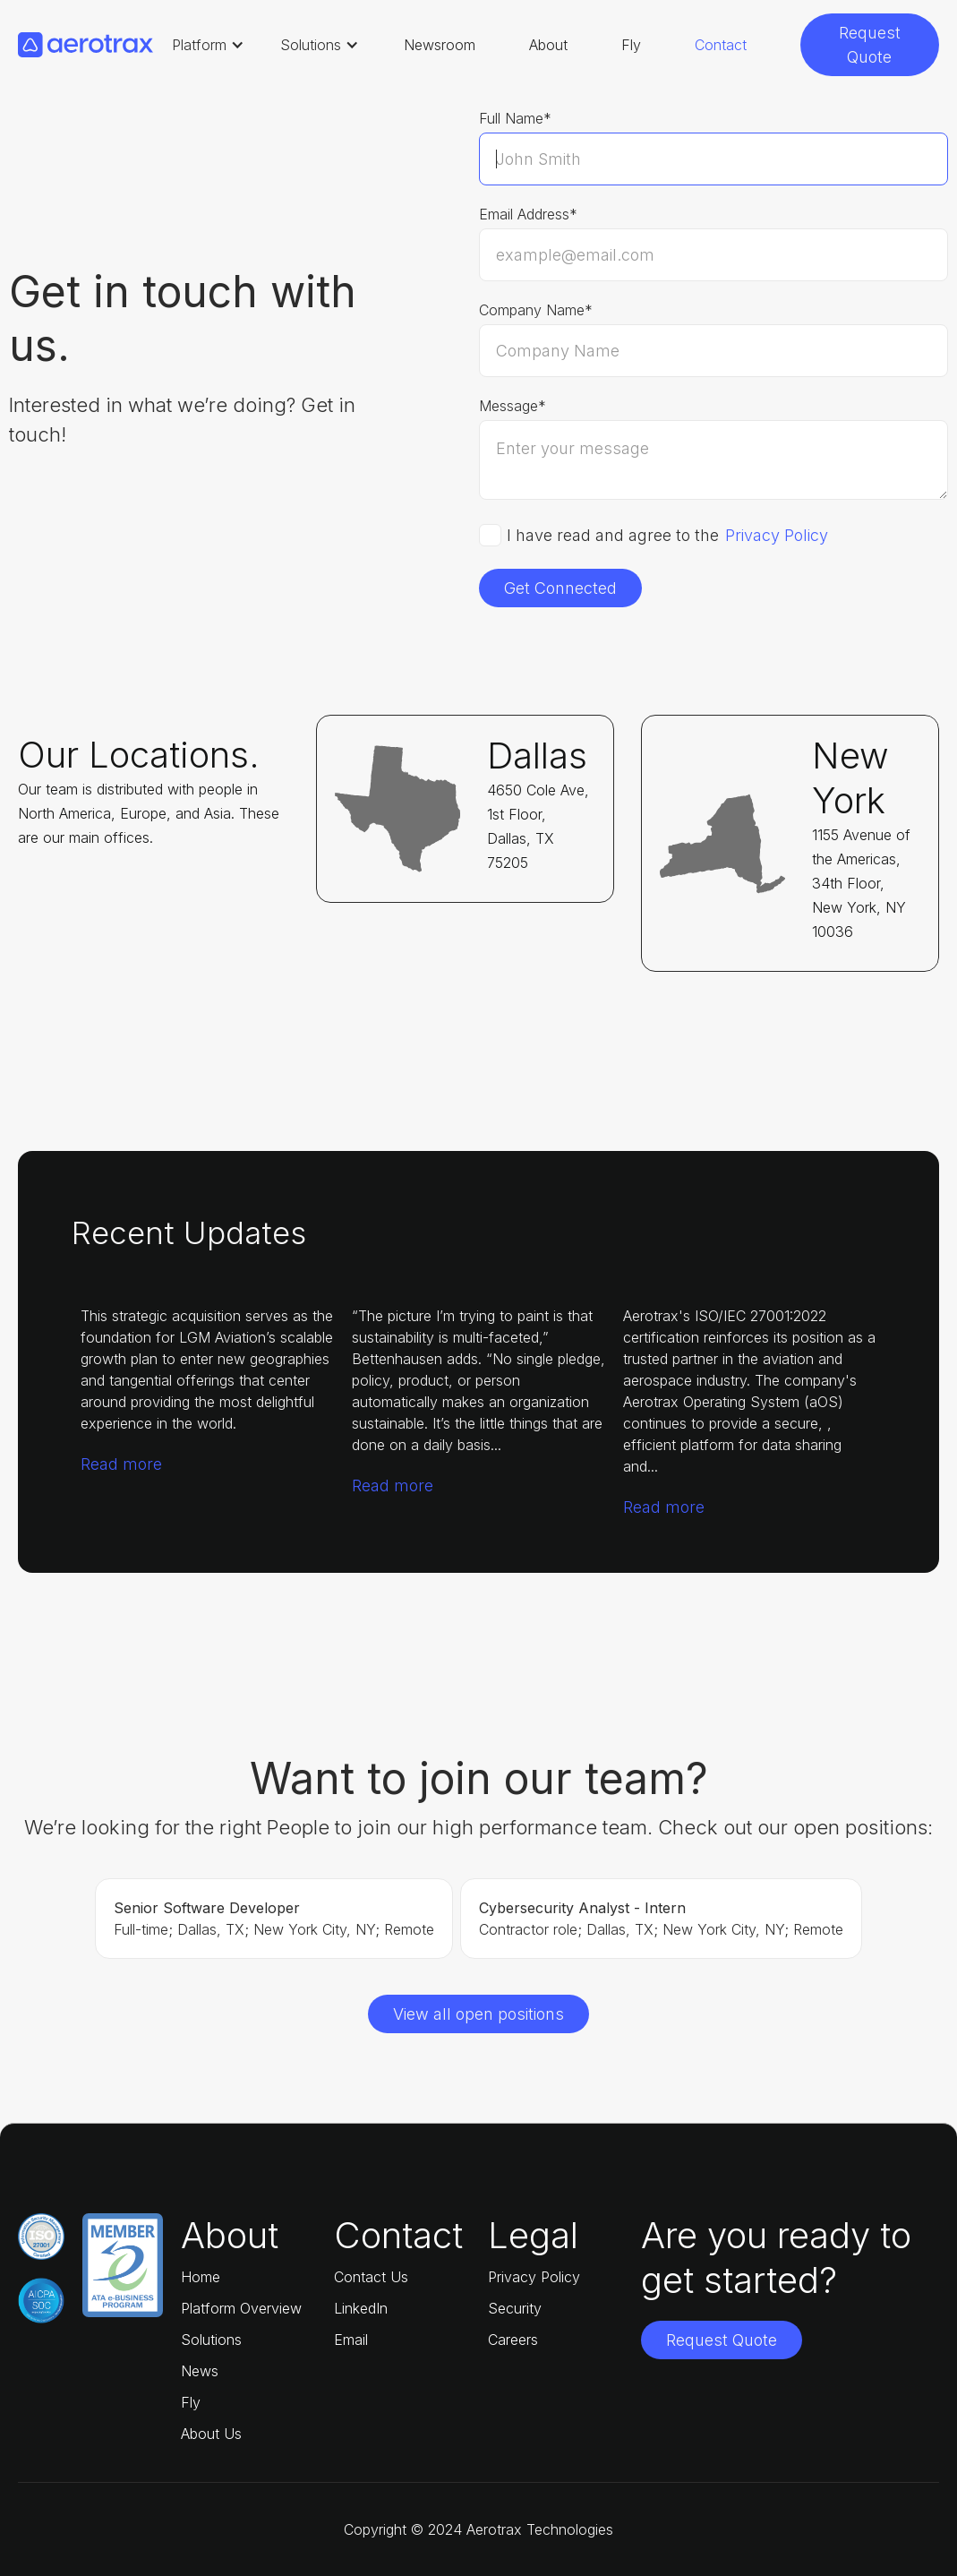 This screenshot has width=957, height=2576. Describe the element at coordinates (512, 406) in the screenshot. I see `Message*` at that location.